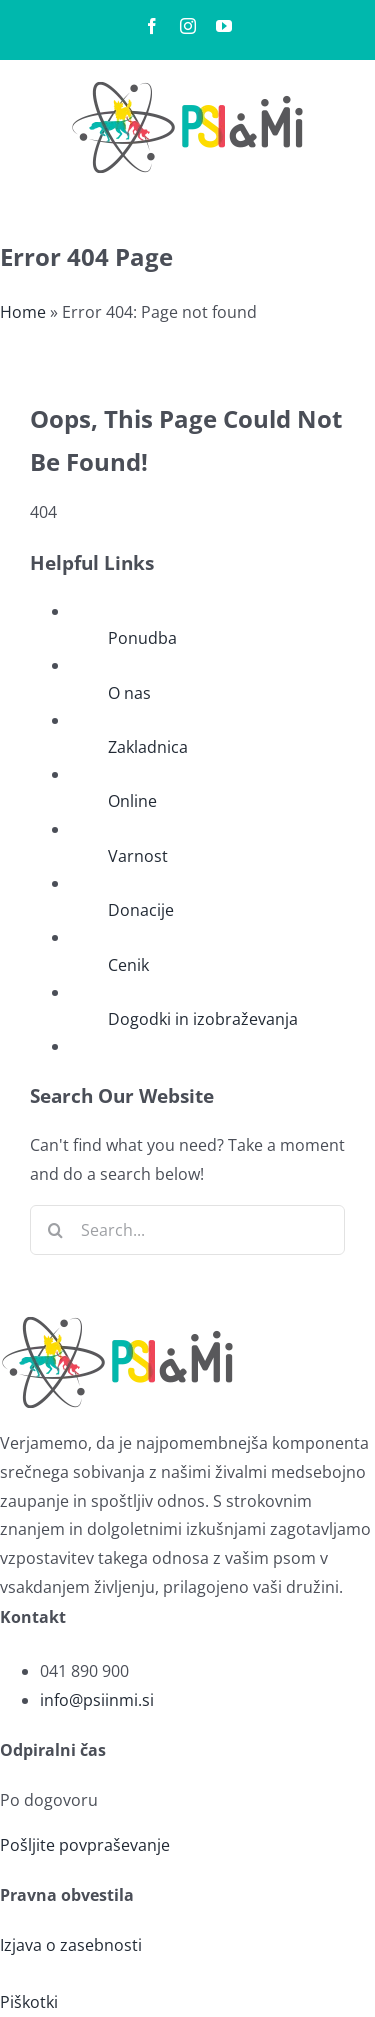 The image size is (375, 2017). Describe the element at coordinates (97, 1700) in the screenshot. I see `info@psiinmi.si` at that location.